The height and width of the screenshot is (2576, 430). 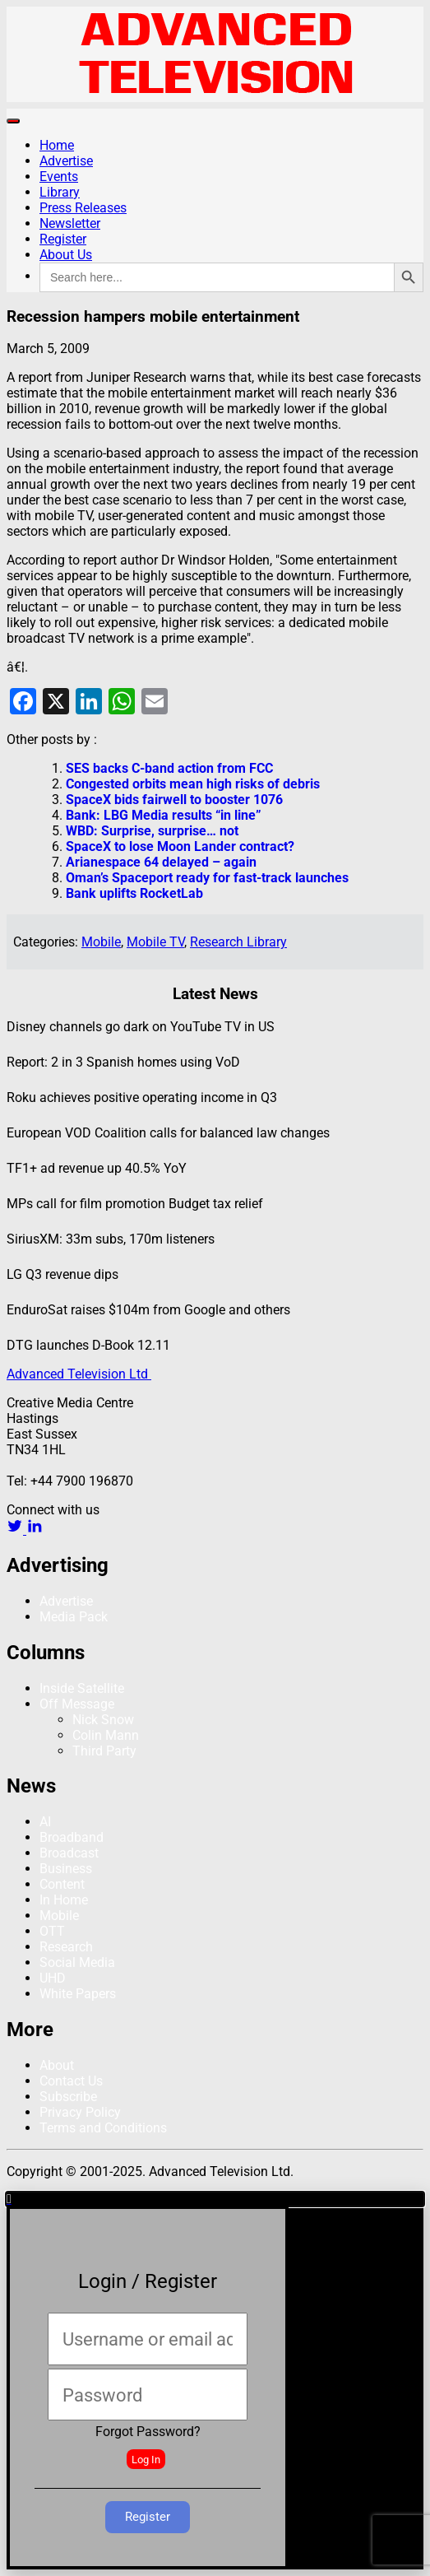 I want to click on Library, so click(x=59, y=192).